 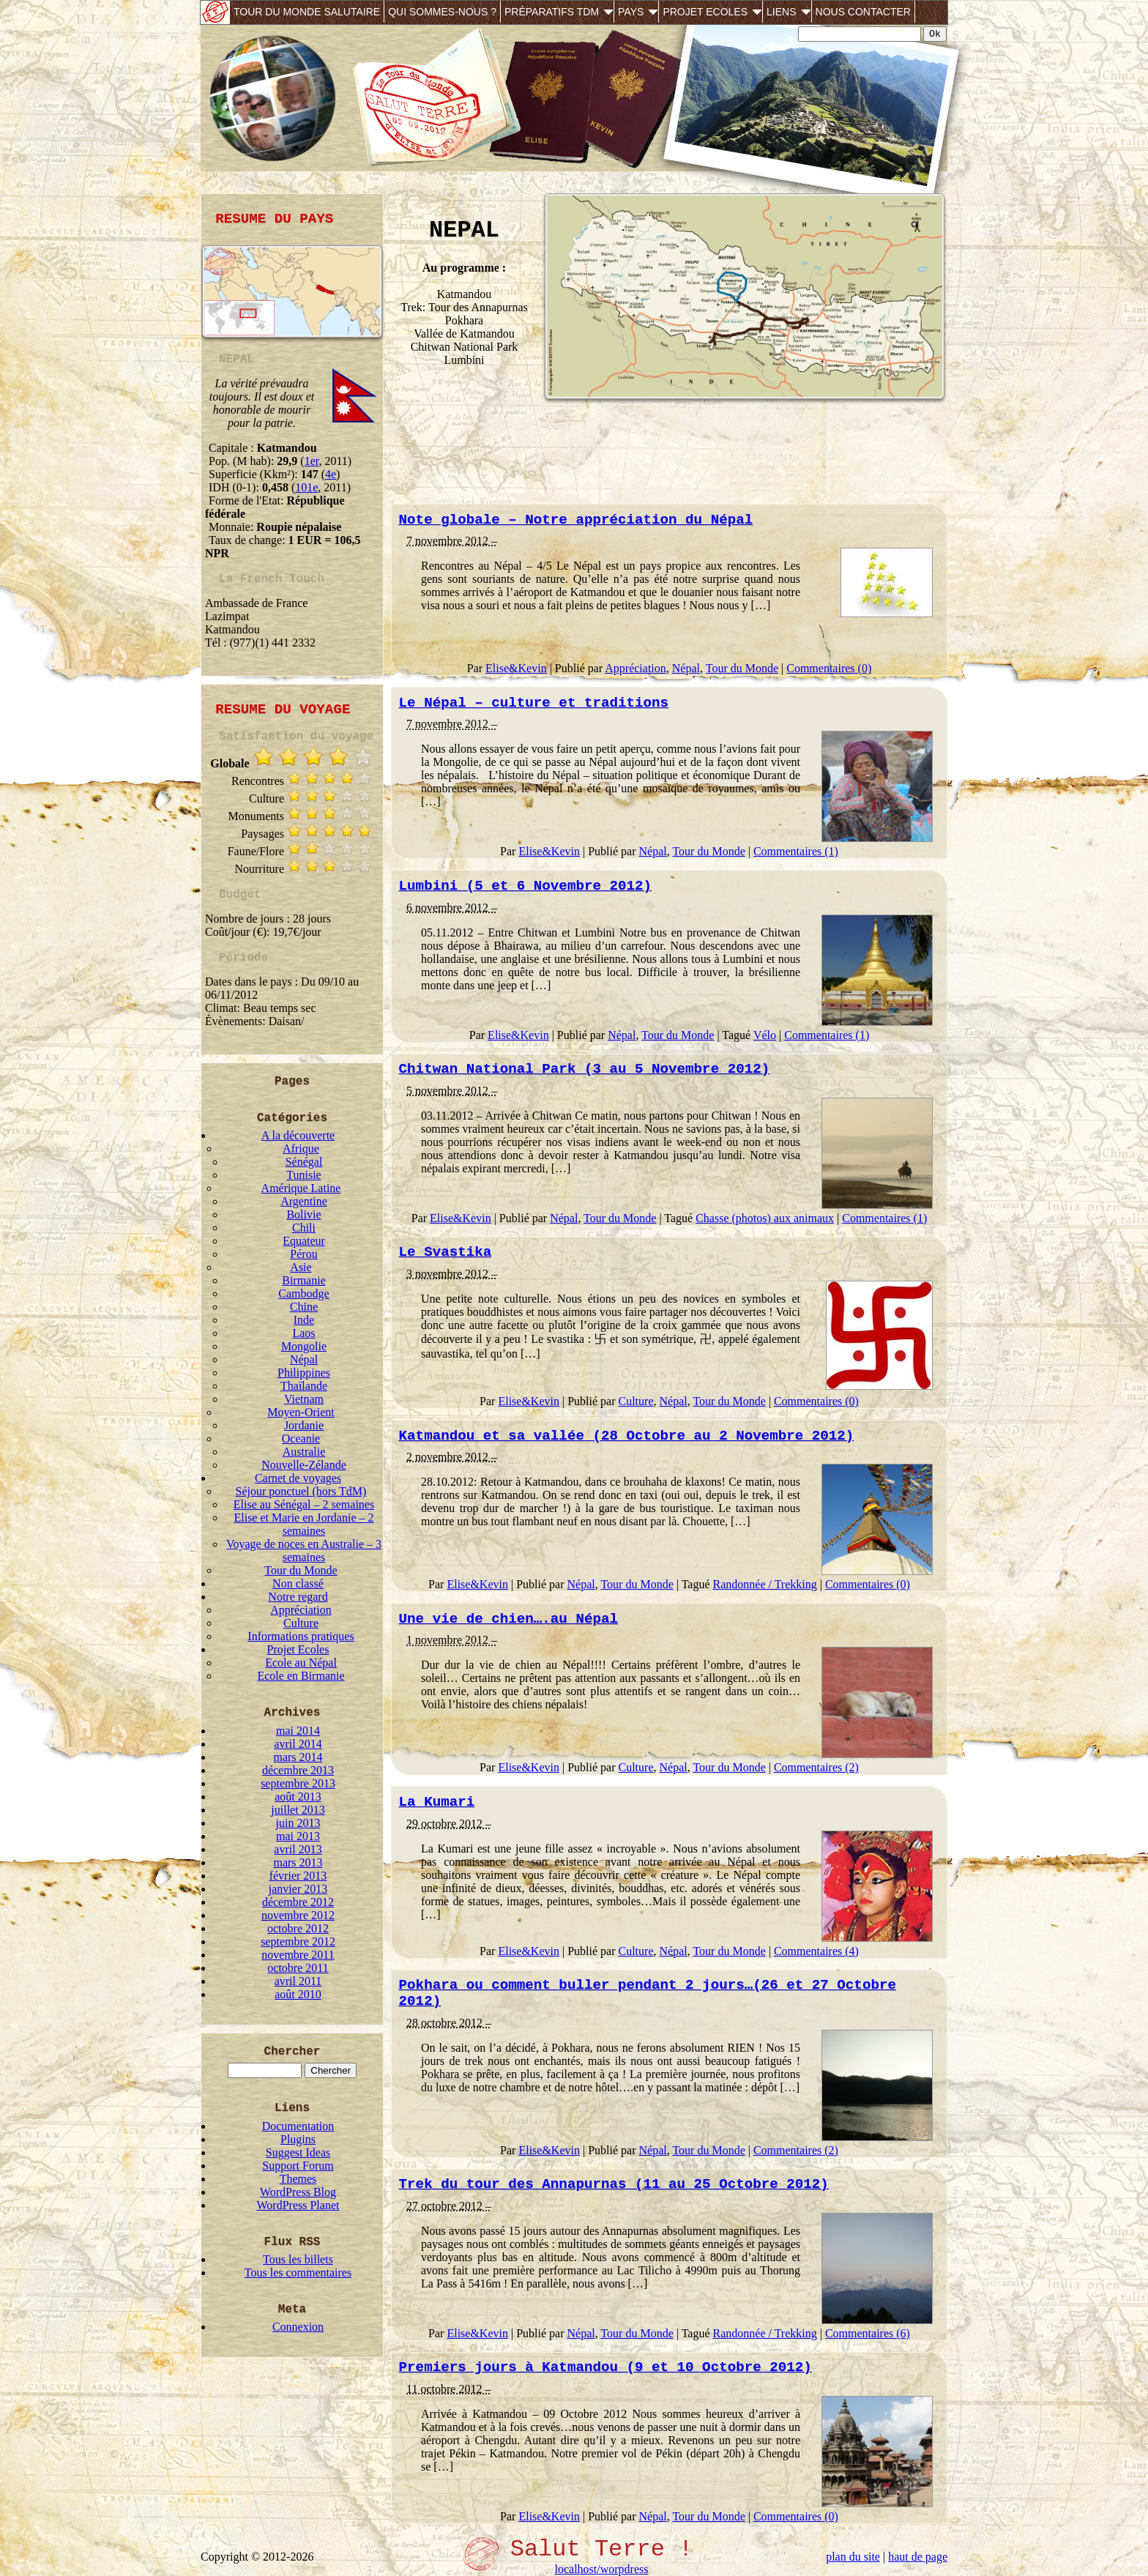 I want to click on Préparatifs TdM, so click(x=551, y=12).